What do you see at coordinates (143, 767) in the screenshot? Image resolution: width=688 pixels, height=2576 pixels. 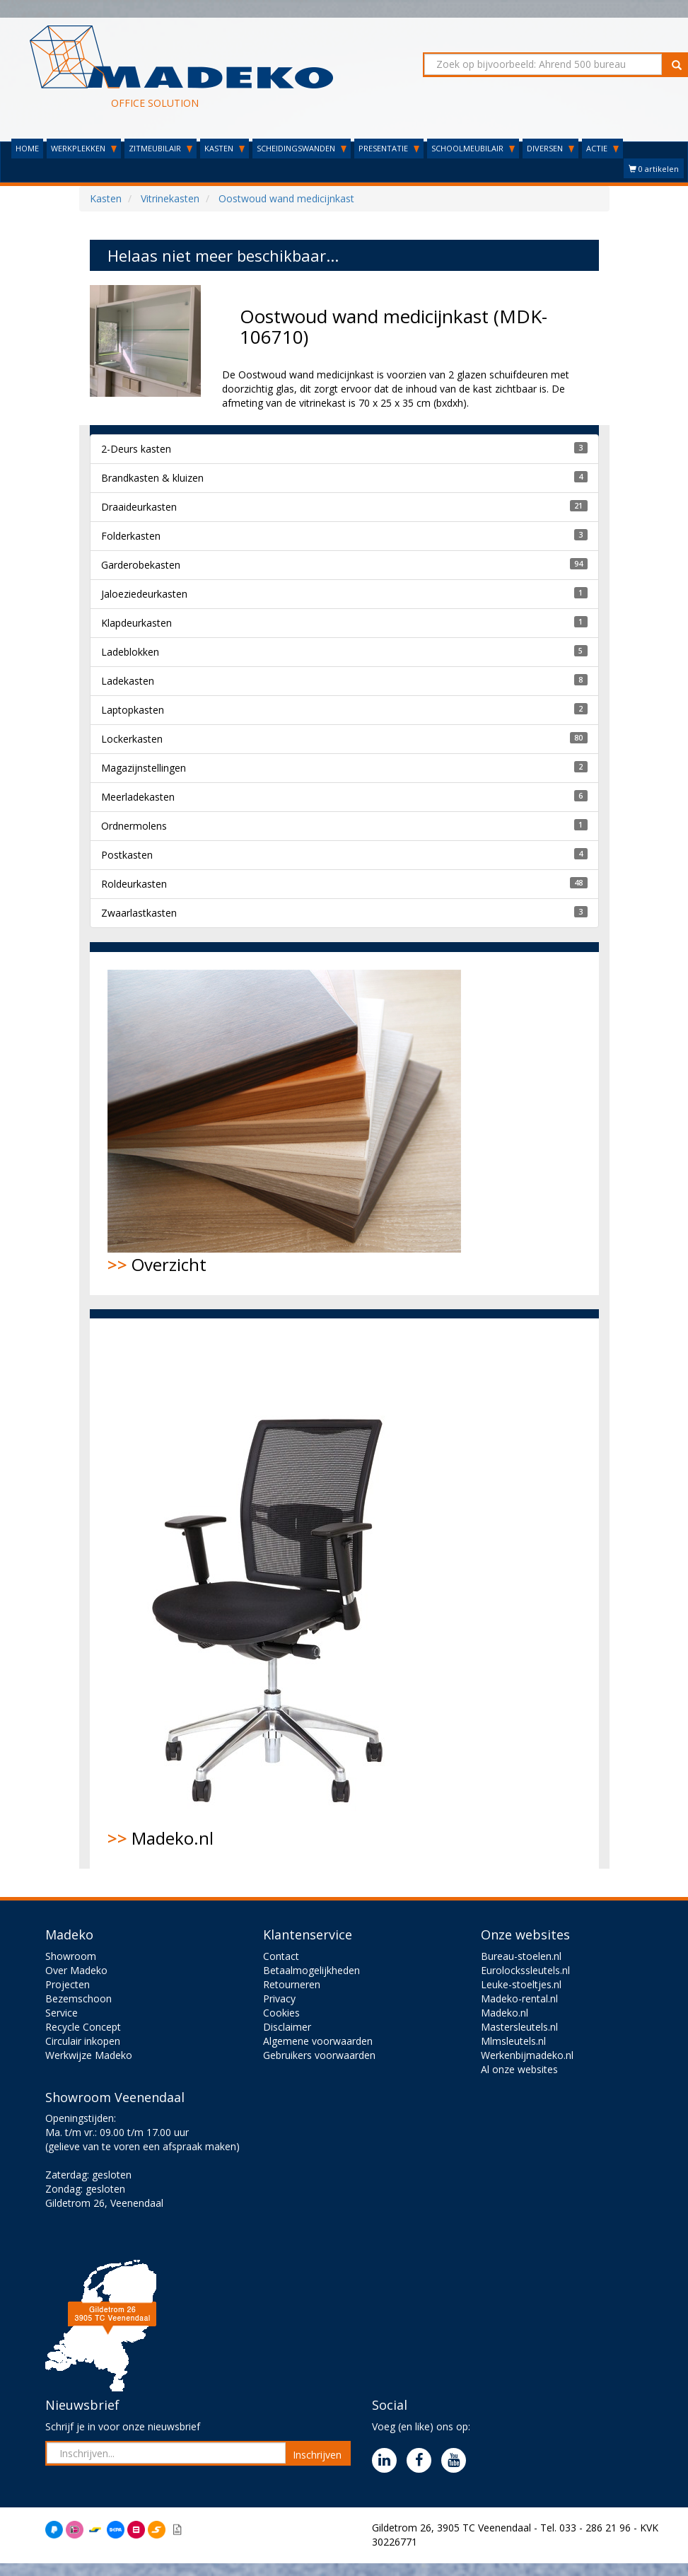 I see `Magazijnstellingen` at bounding box center [143, 767].